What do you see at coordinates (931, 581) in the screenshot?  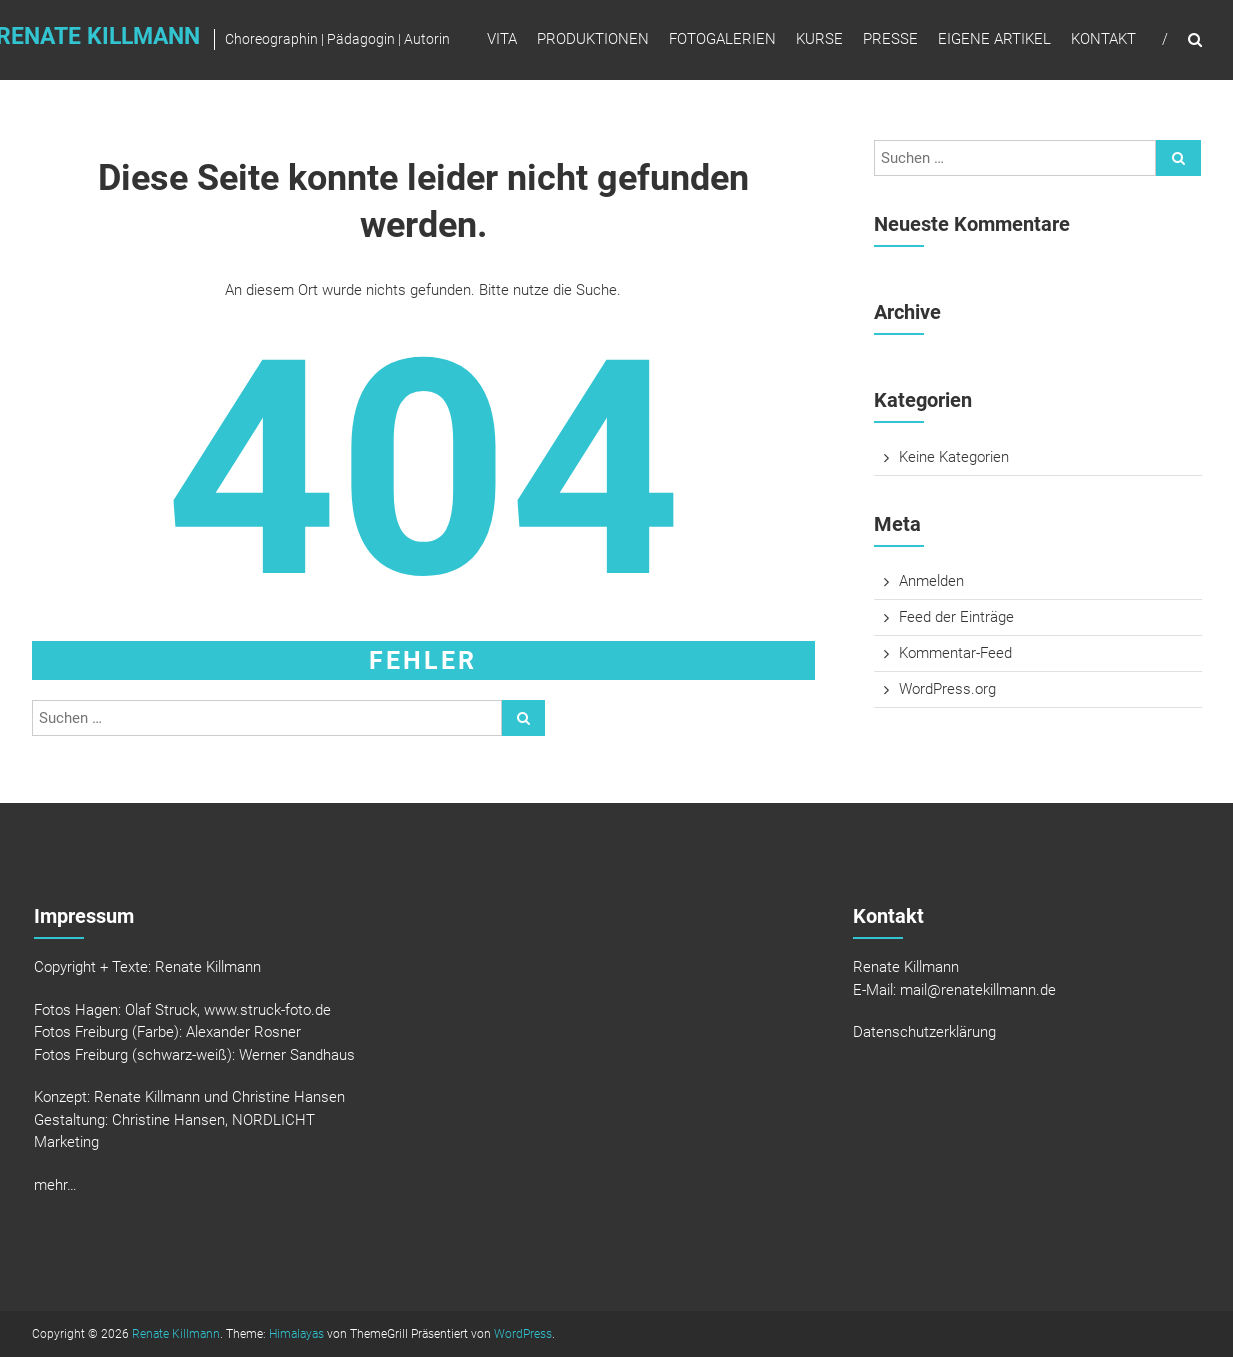 I see `Anmelden` at bounding box center [931, 581].